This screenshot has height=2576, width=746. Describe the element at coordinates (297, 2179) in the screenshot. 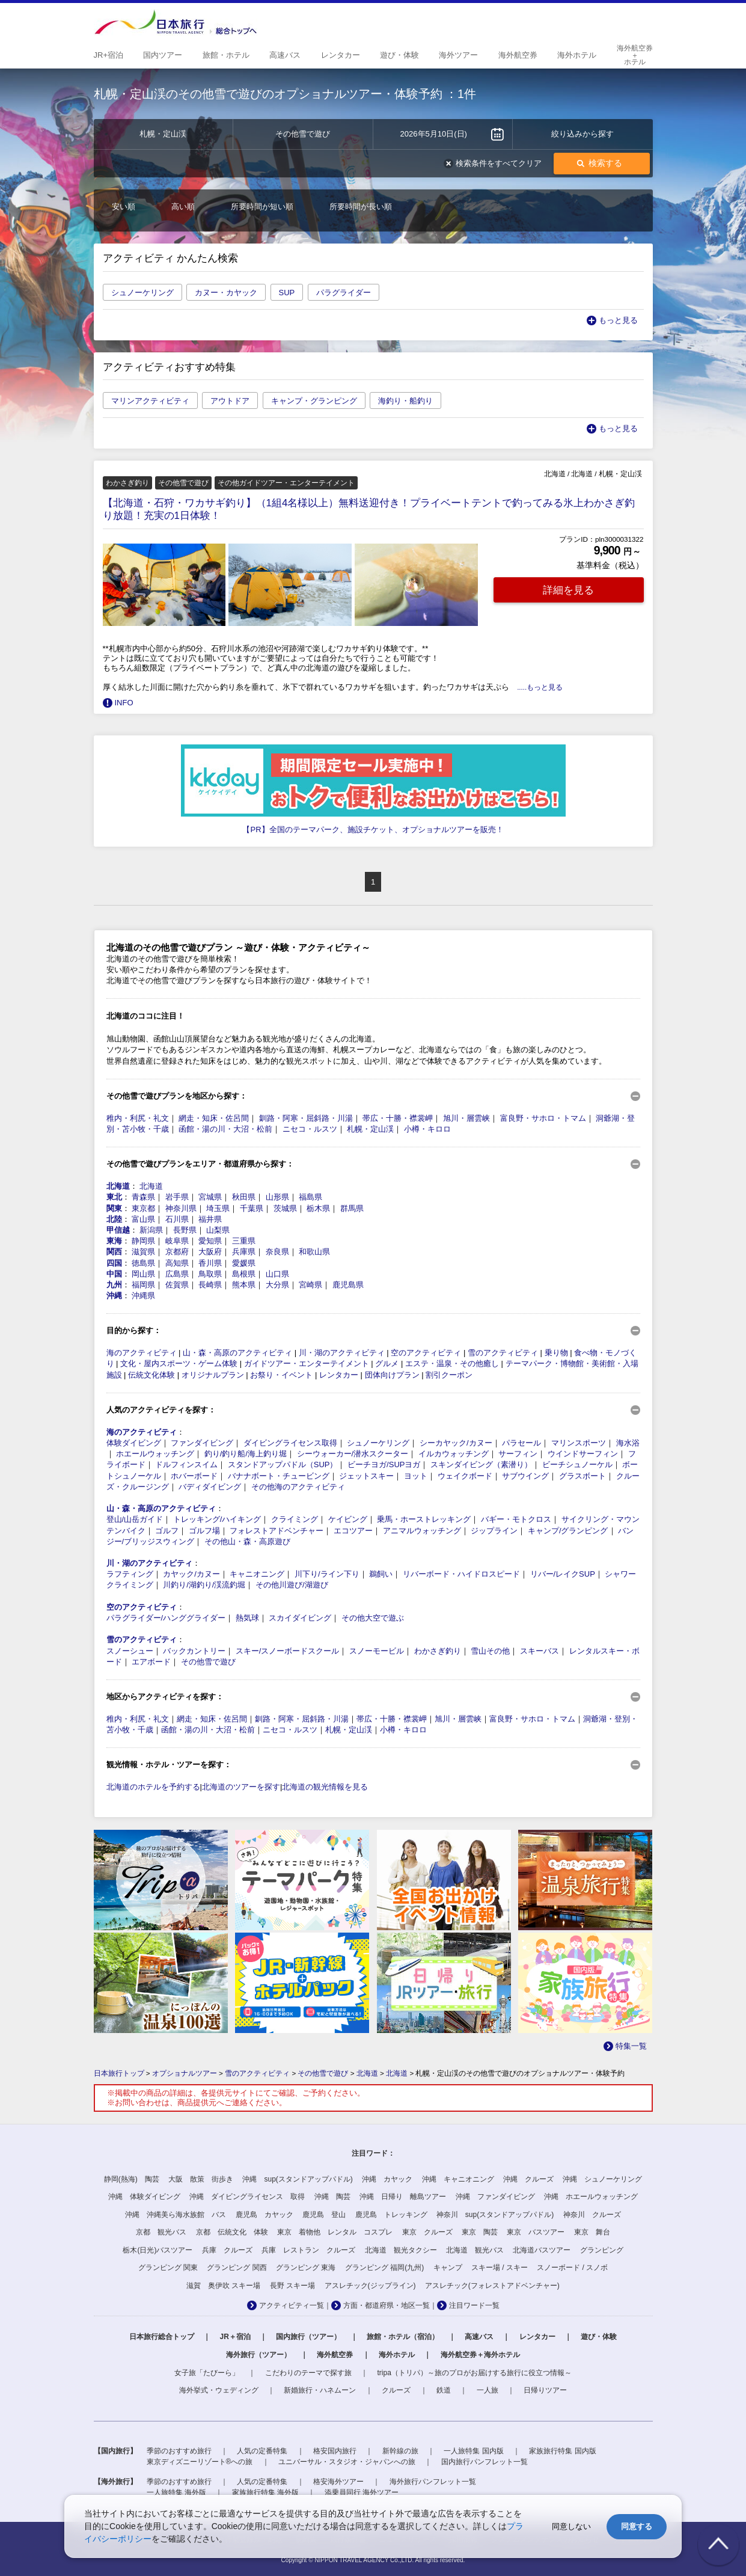

I see `沖縄 sup(スタンドアップパドル)` at that location.